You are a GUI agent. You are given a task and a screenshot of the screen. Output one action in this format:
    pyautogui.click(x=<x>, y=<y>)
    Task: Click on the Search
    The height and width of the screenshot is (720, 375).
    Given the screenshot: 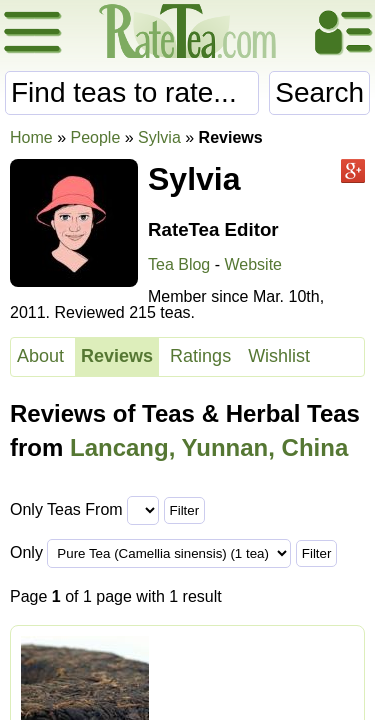 What is the action you would take?
    pyautogui.click(x=319, y=92)
    